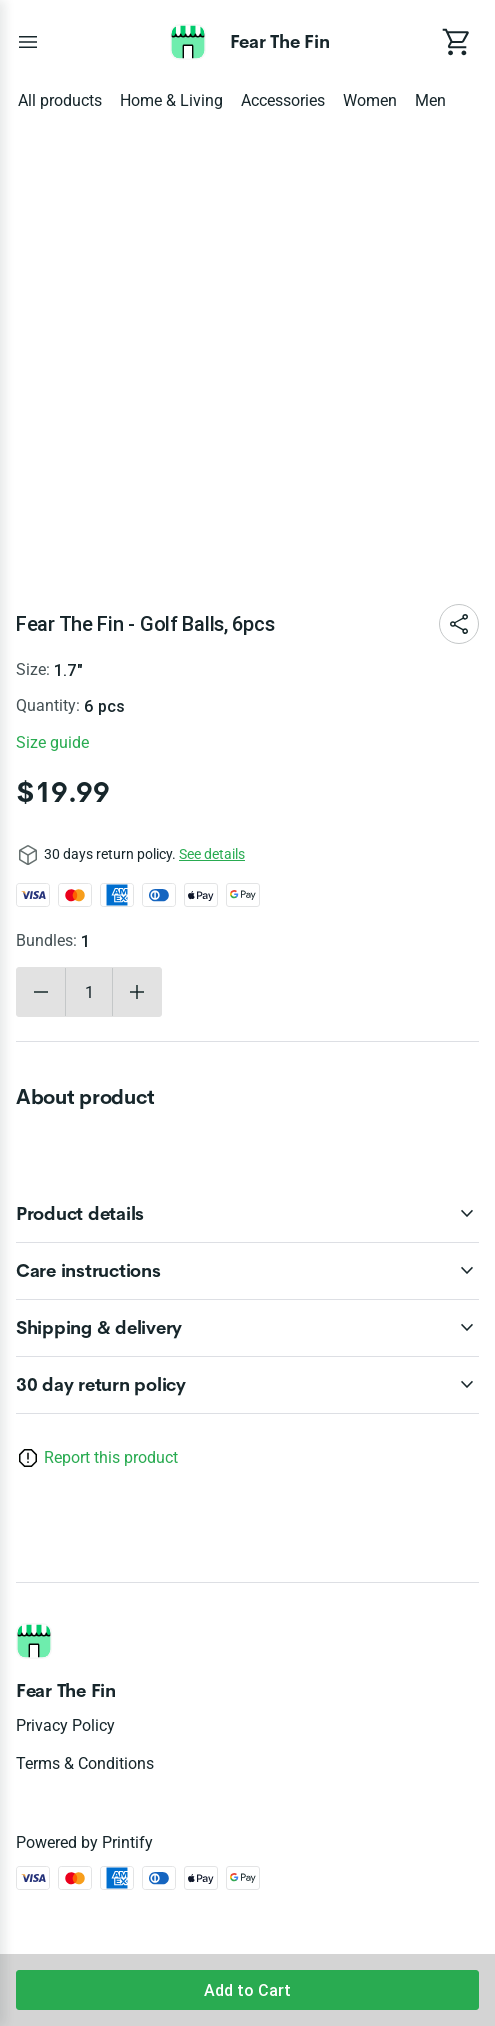  What do you see at coordinates (111, 1457) in the screenshot?
I see `Report this product` at bounding box center [111, 1457].